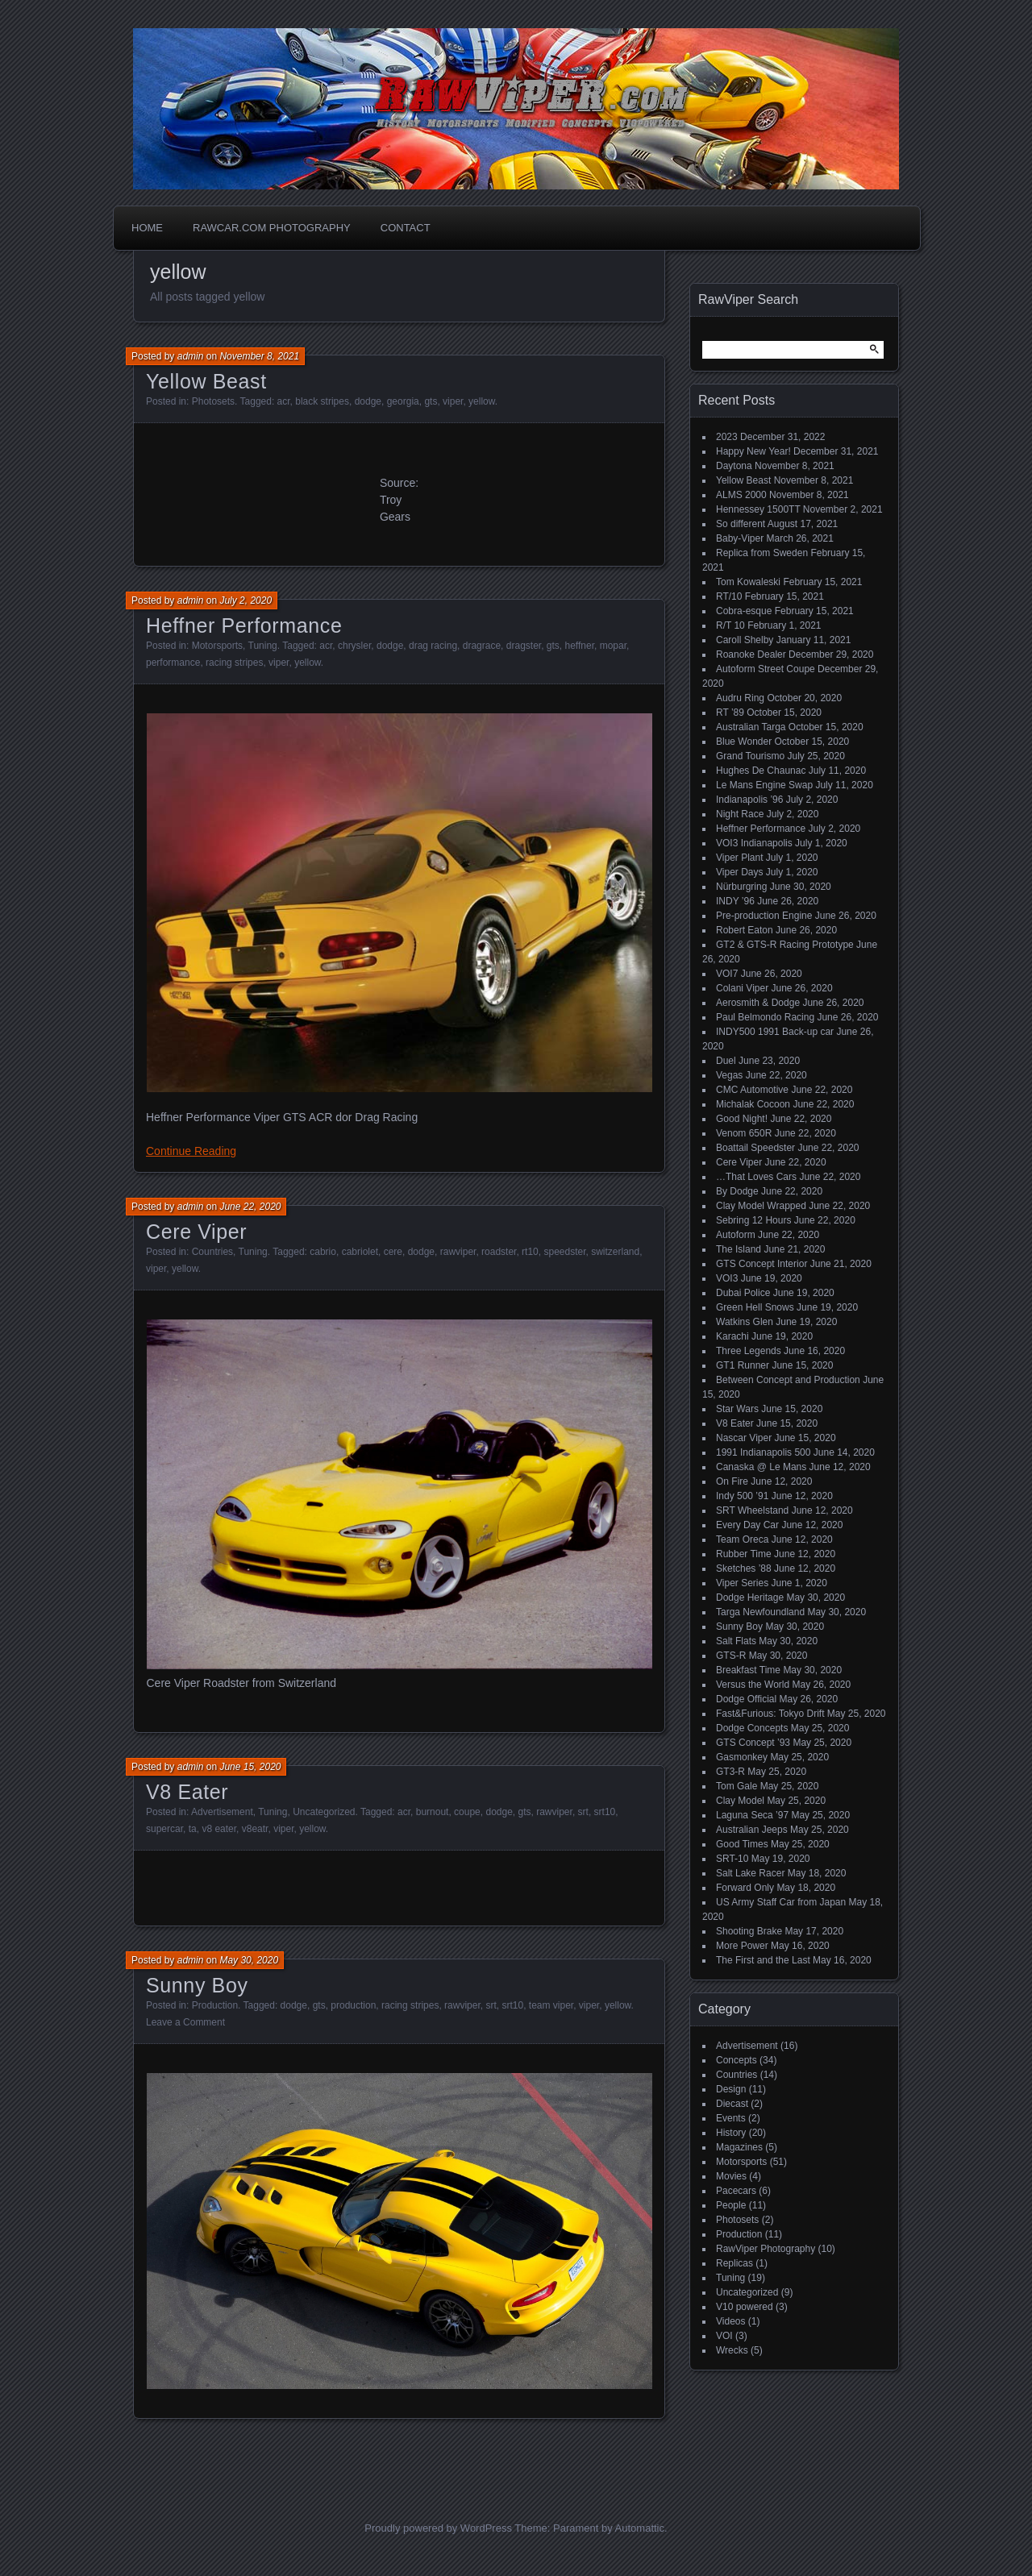 This screenshot has width=1032, height=2576. Describe the element at coordinates (743, 1292) in the screenshot. I see `Dubai Police` at that location.